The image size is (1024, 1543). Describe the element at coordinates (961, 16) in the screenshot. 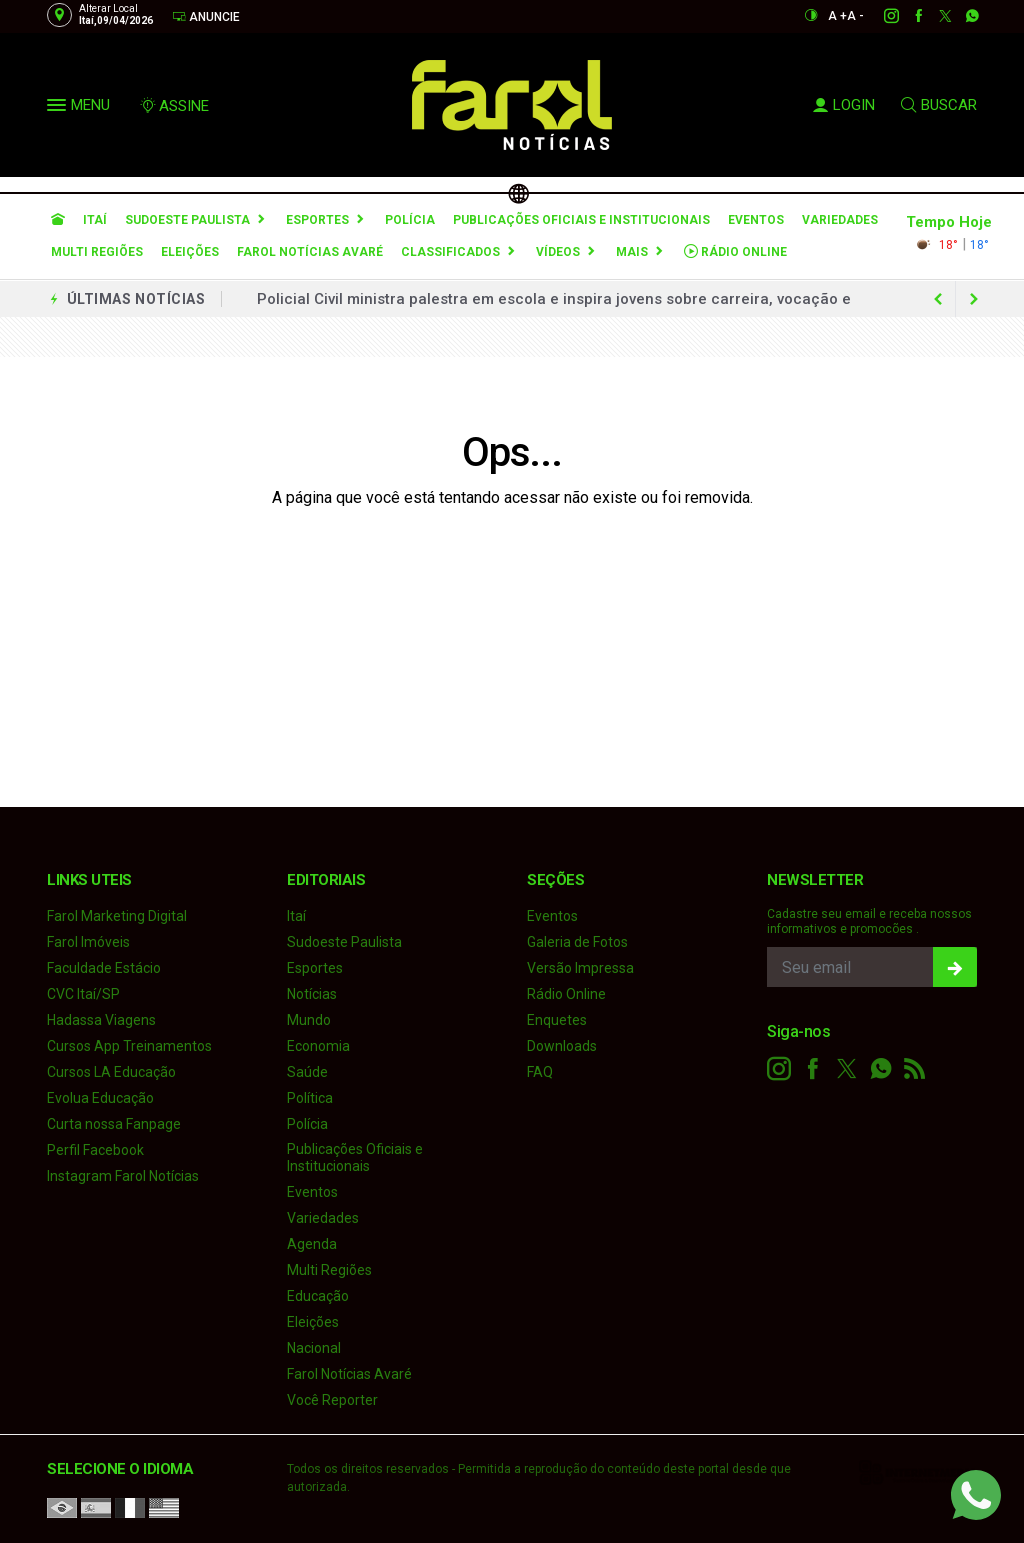

I see `[whatsapp]` at that location.